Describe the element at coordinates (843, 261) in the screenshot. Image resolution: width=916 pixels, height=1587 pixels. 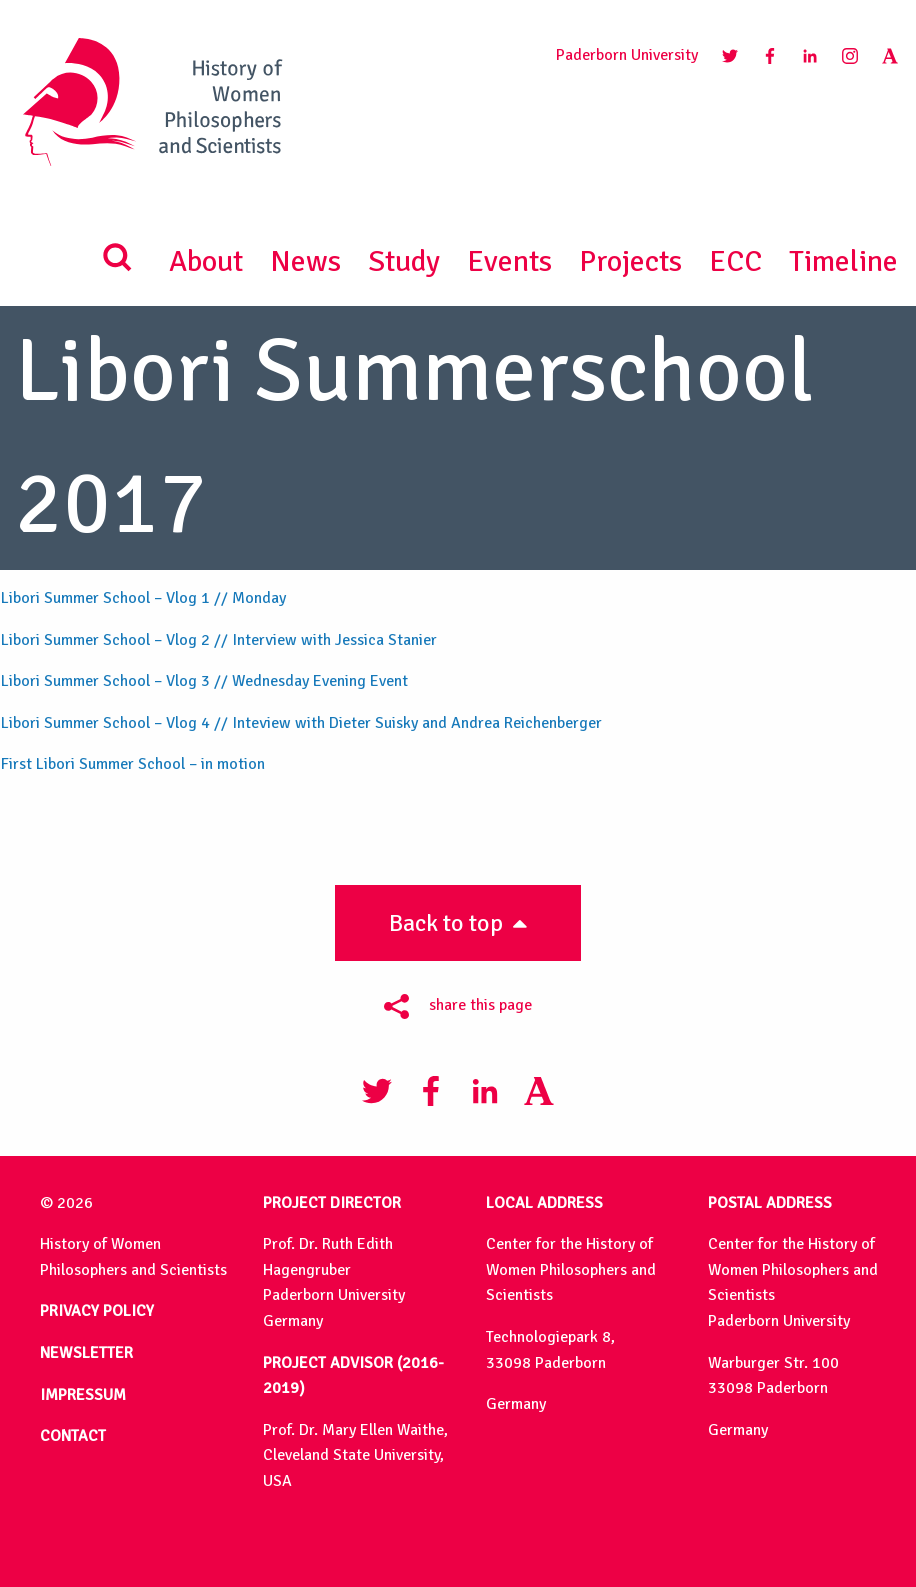
I see `Timeline` at that location.